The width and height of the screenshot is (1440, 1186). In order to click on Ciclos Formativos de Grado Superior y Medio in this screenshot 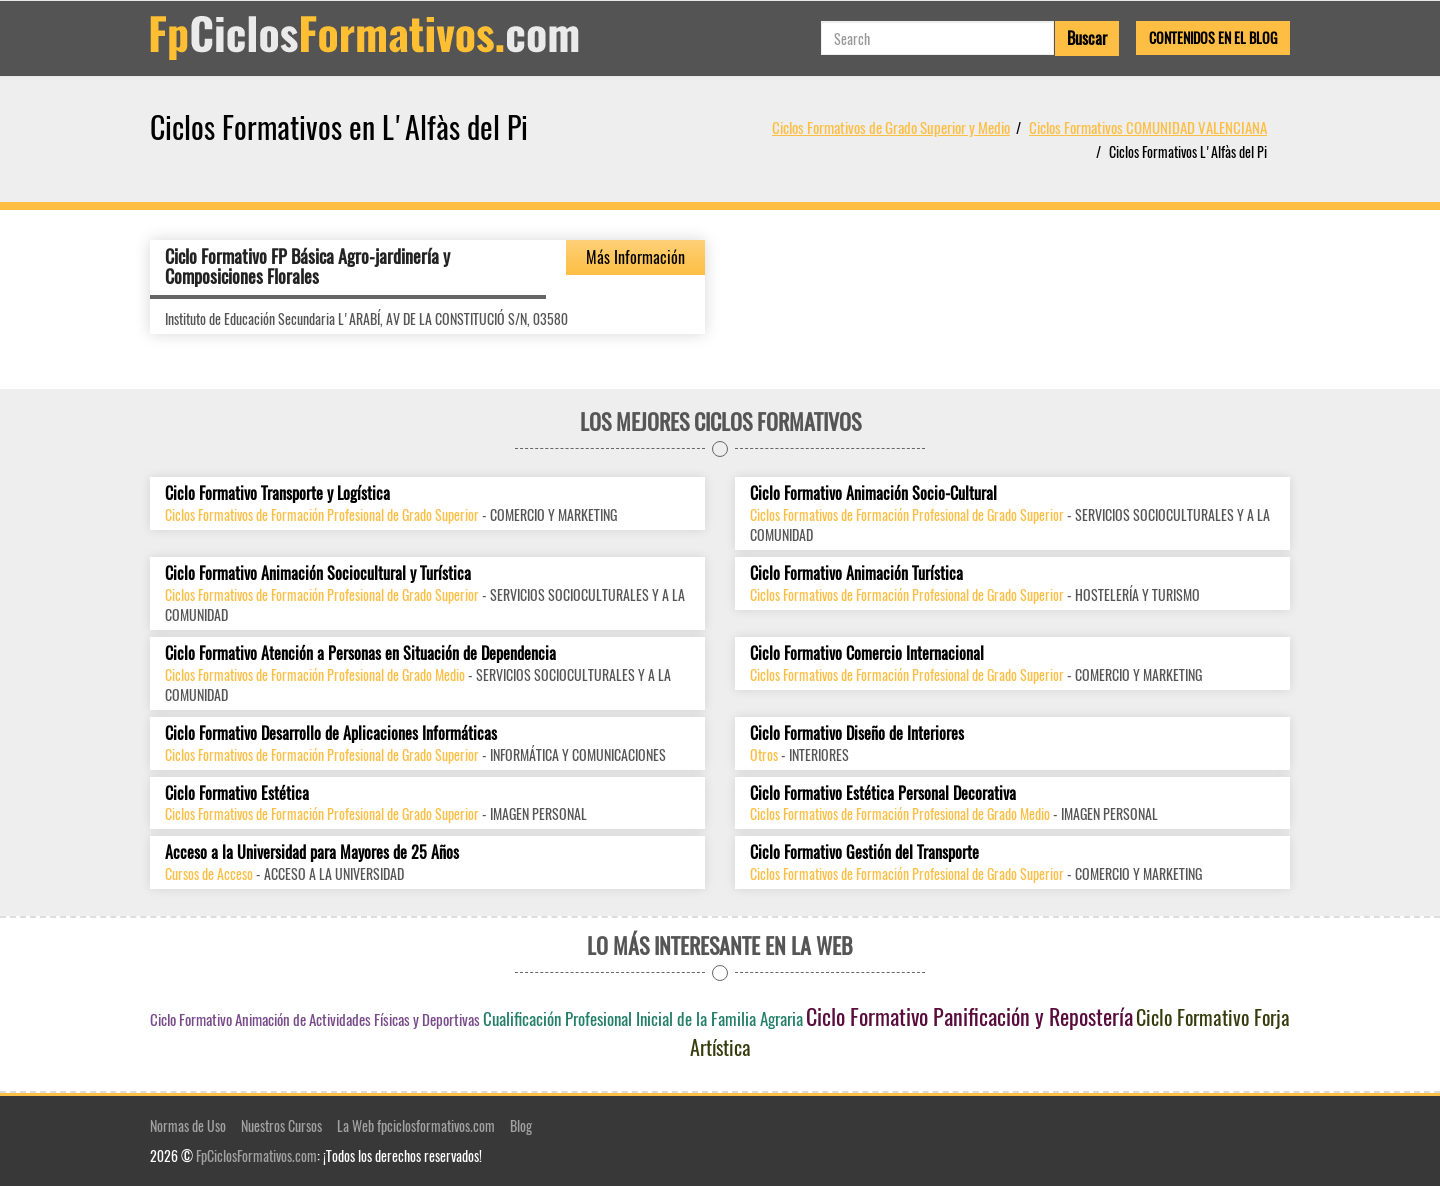, I will do `click(891, 127)`.